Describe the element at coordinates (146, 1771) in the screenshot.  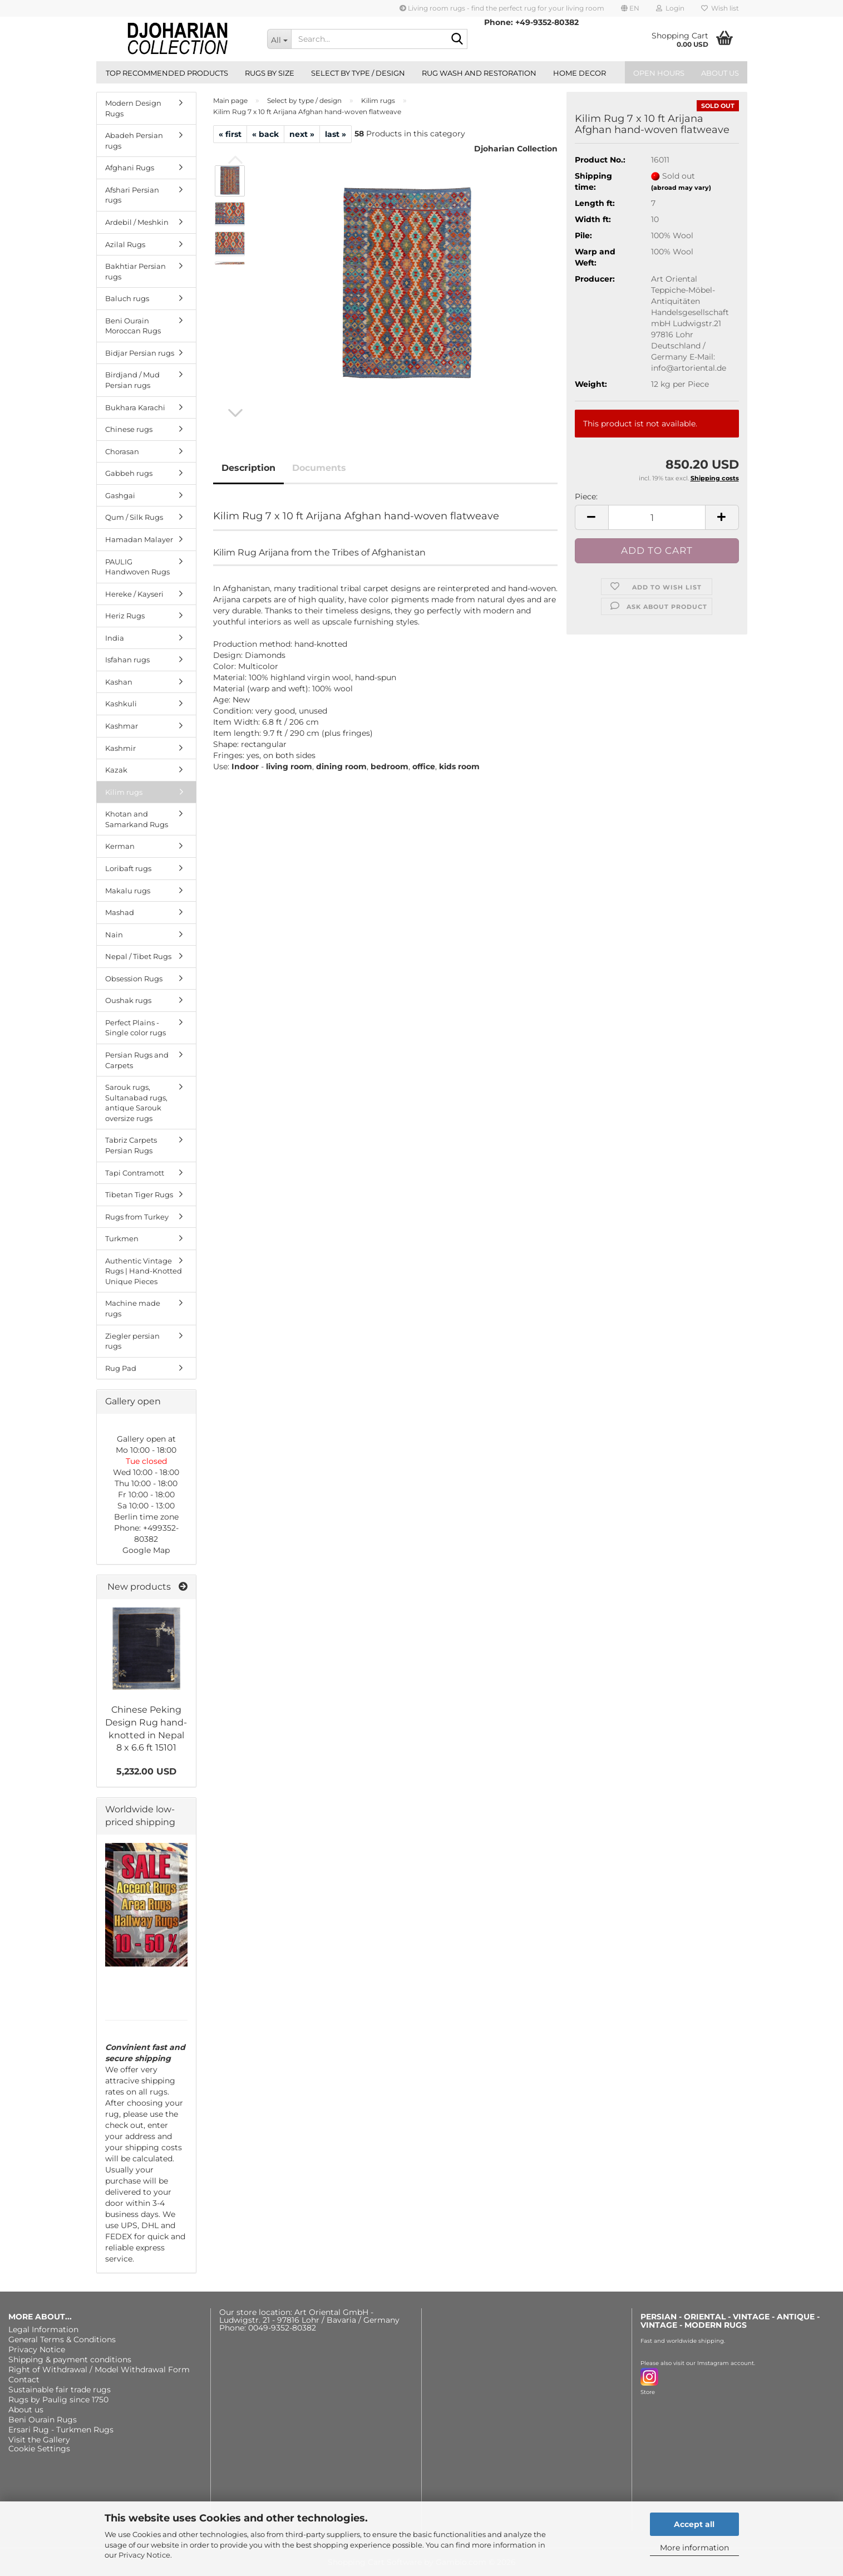
I see `5,232.00 USD` at that location.